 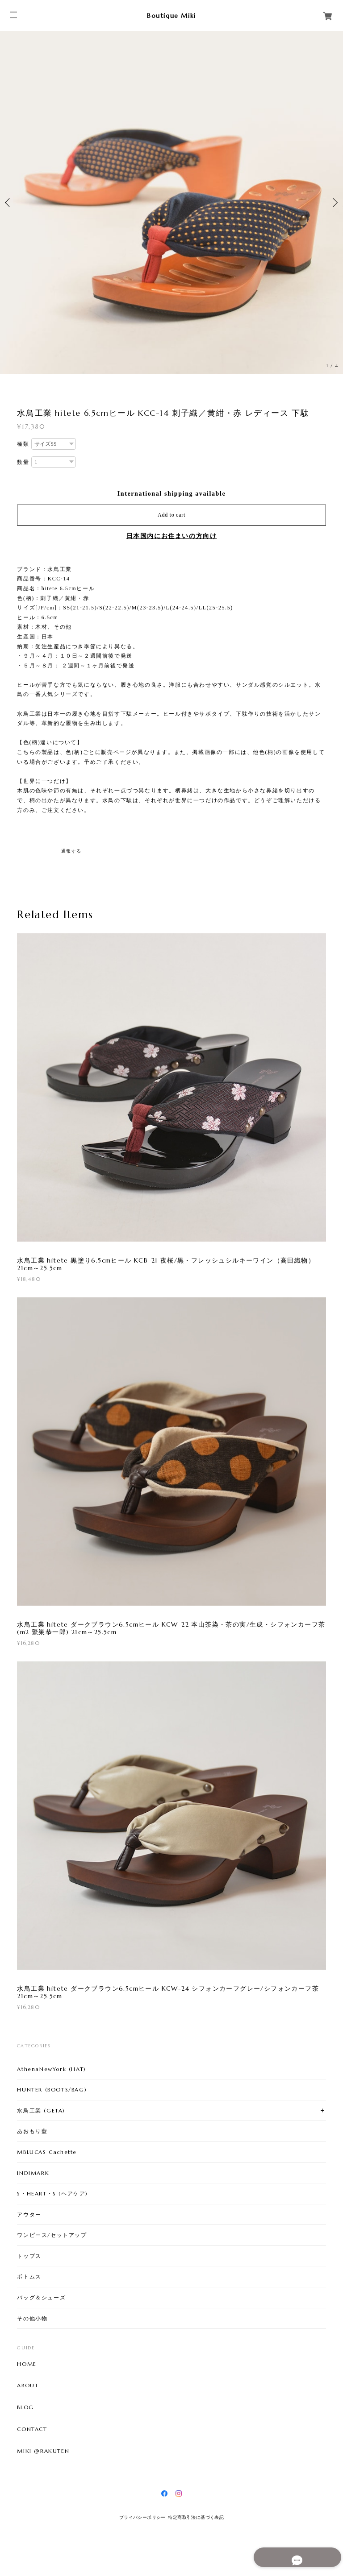 I want to click on Add to cart, so click(x=171, y=515).